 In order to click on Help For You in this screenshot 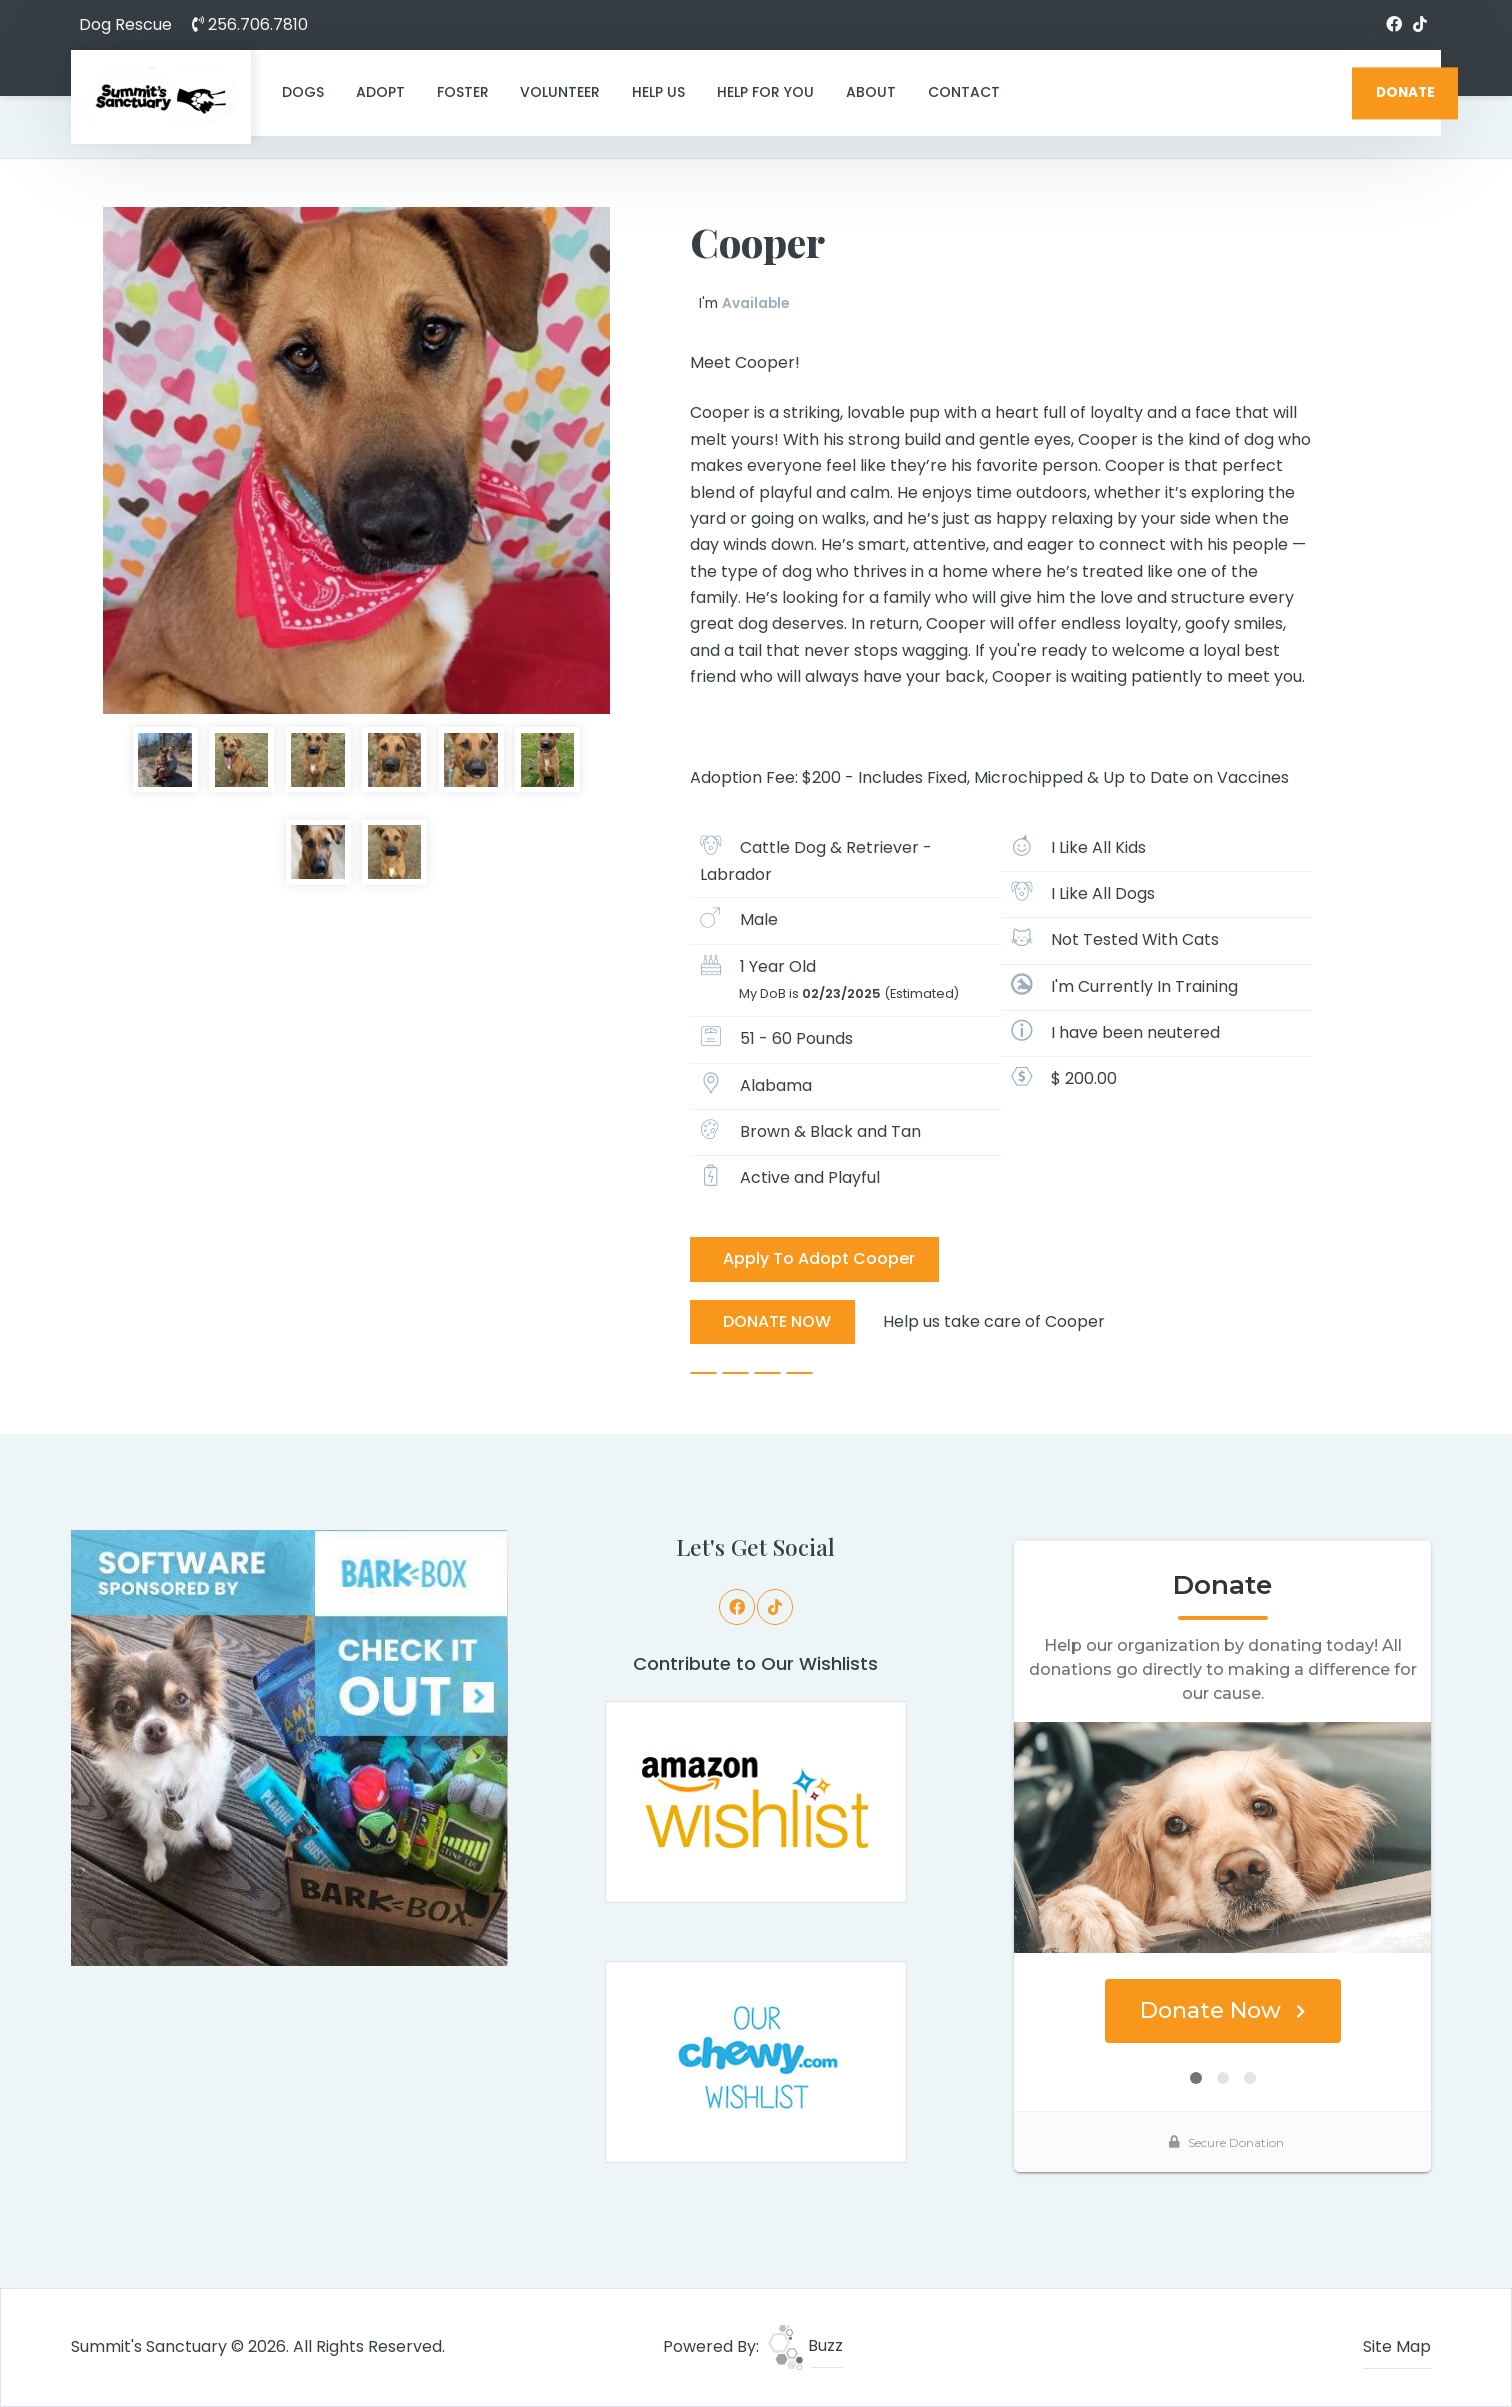, I will do `click(765, 92)`.